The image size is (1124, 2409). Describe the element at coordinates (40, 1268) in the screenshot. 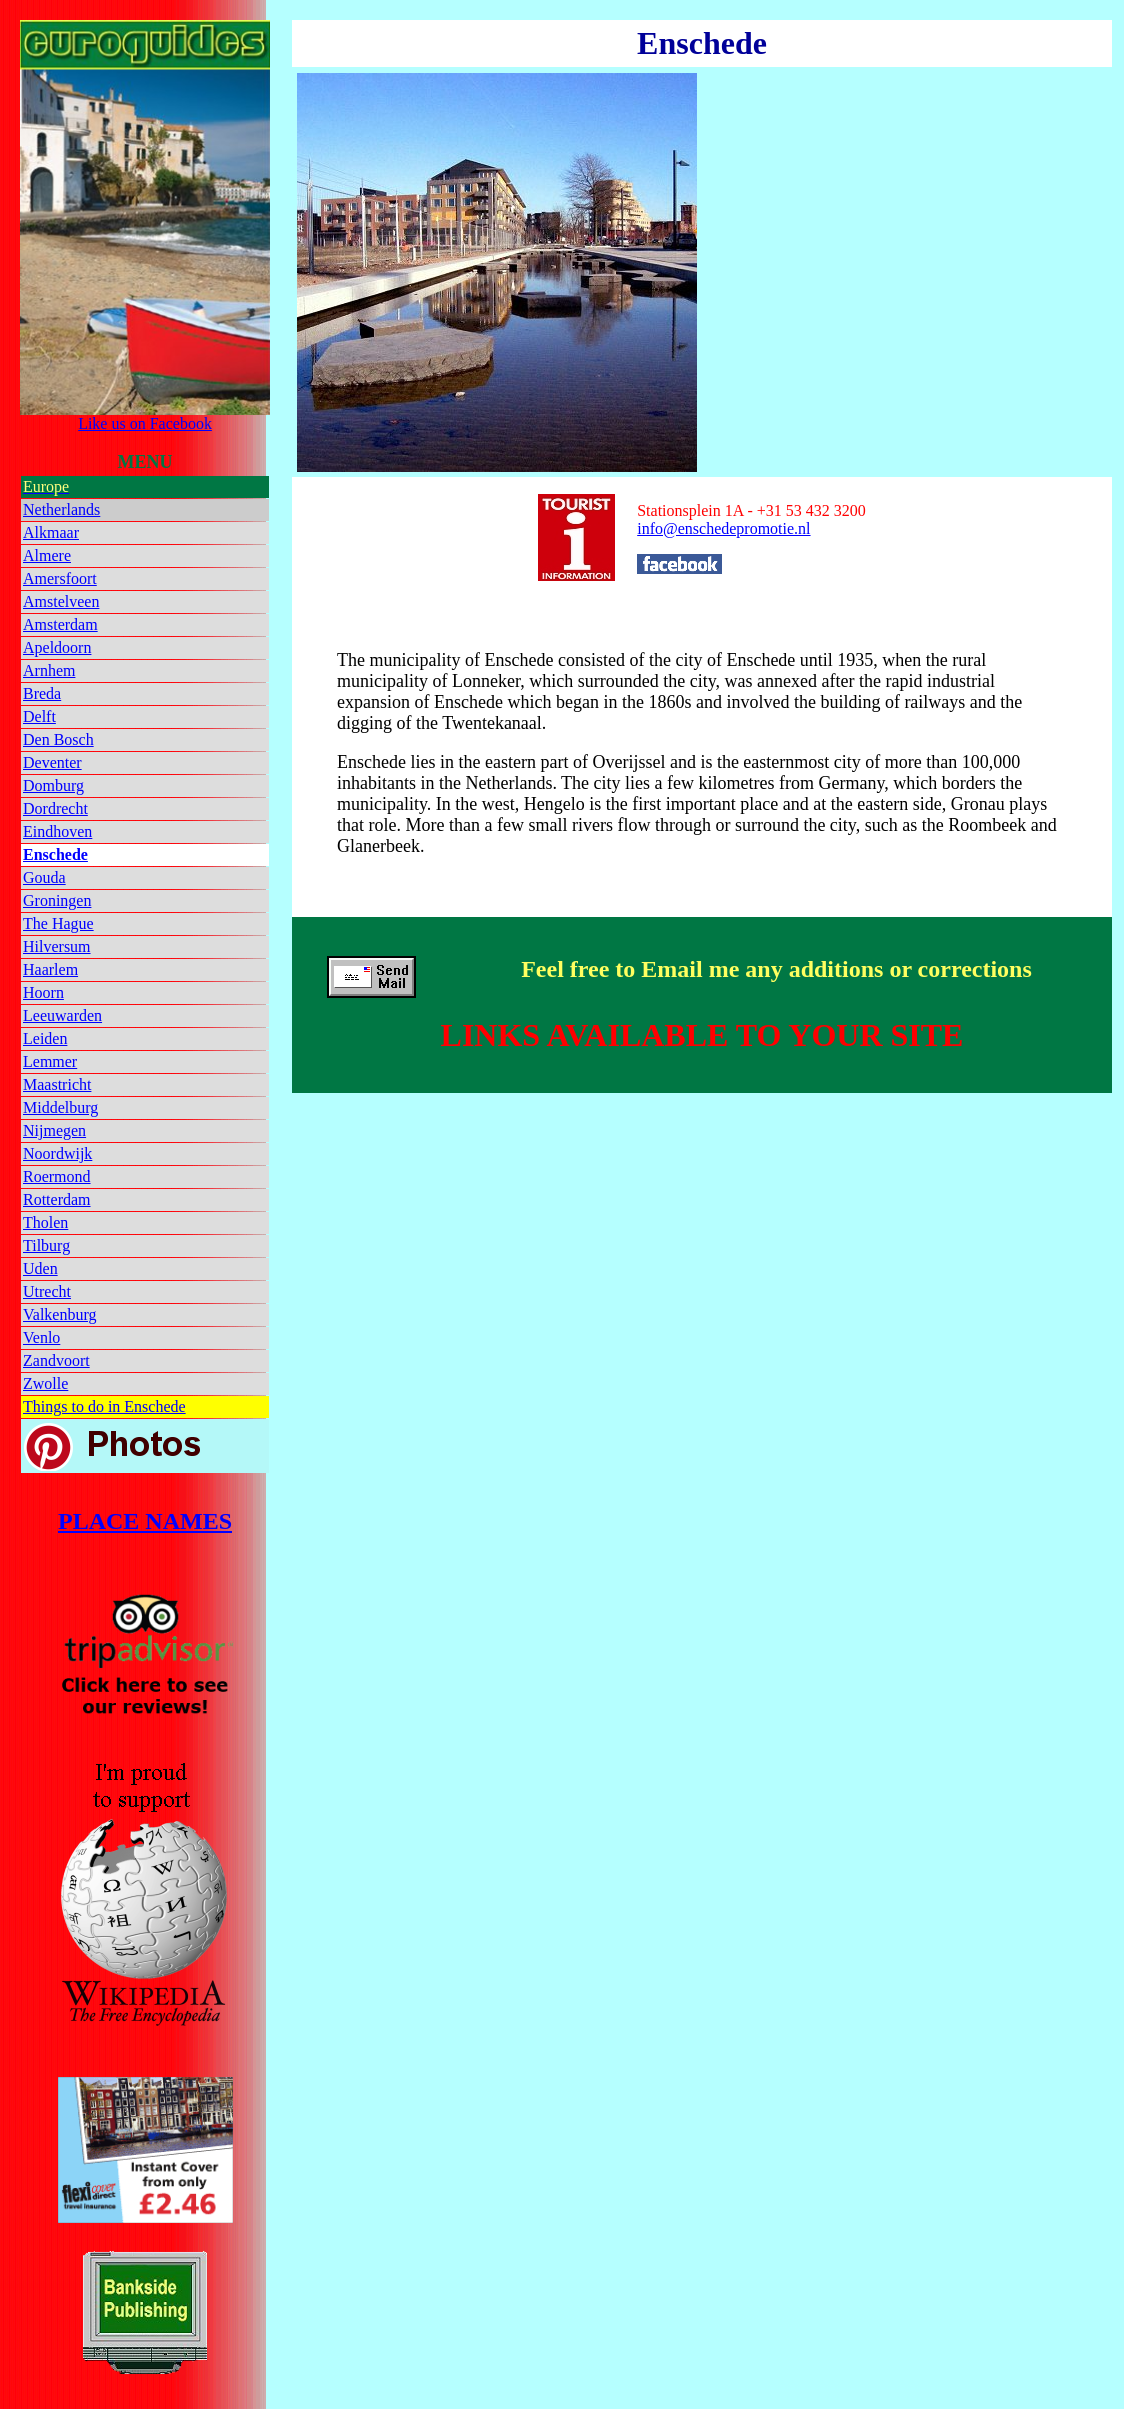

I see `Uden` at that location.